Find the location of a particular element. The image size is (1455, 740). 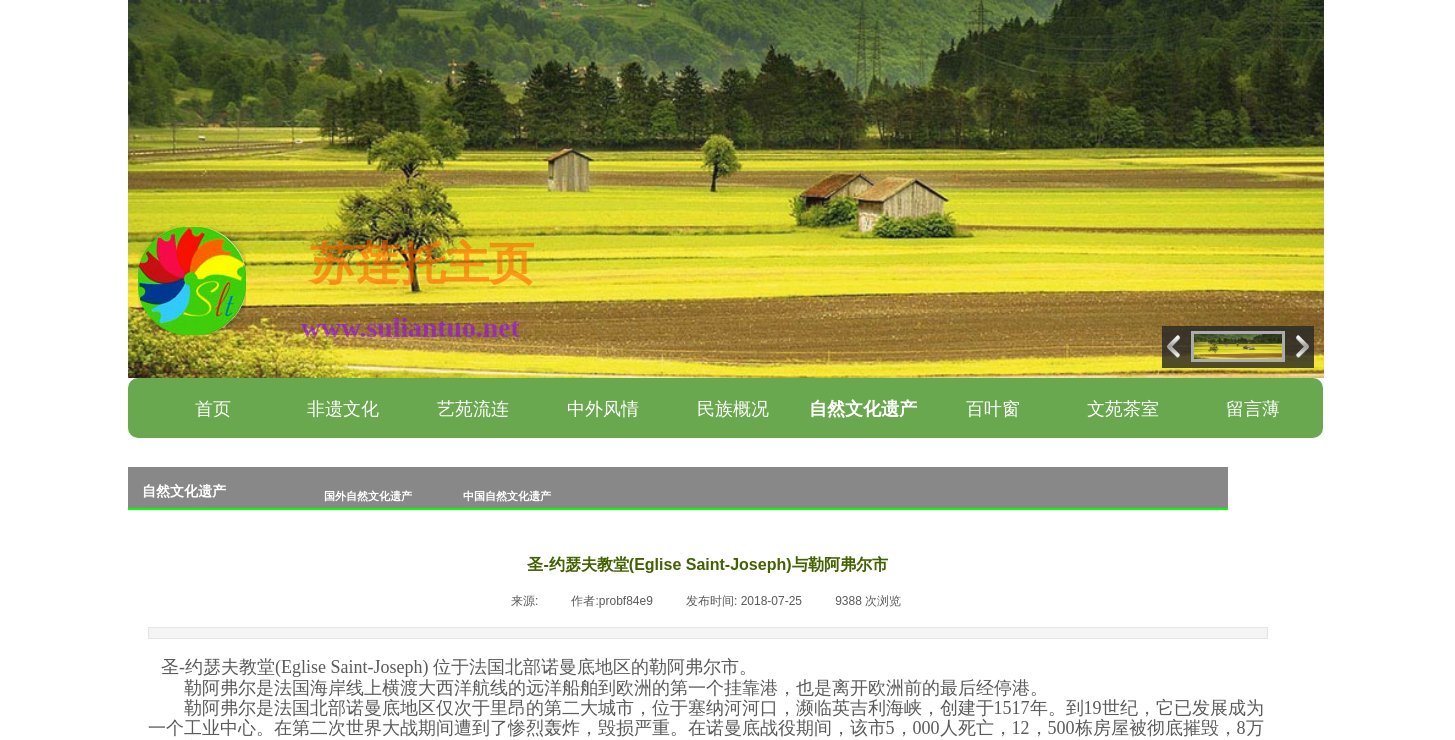

文苑茶室 is located at coordinates (1123, 409).